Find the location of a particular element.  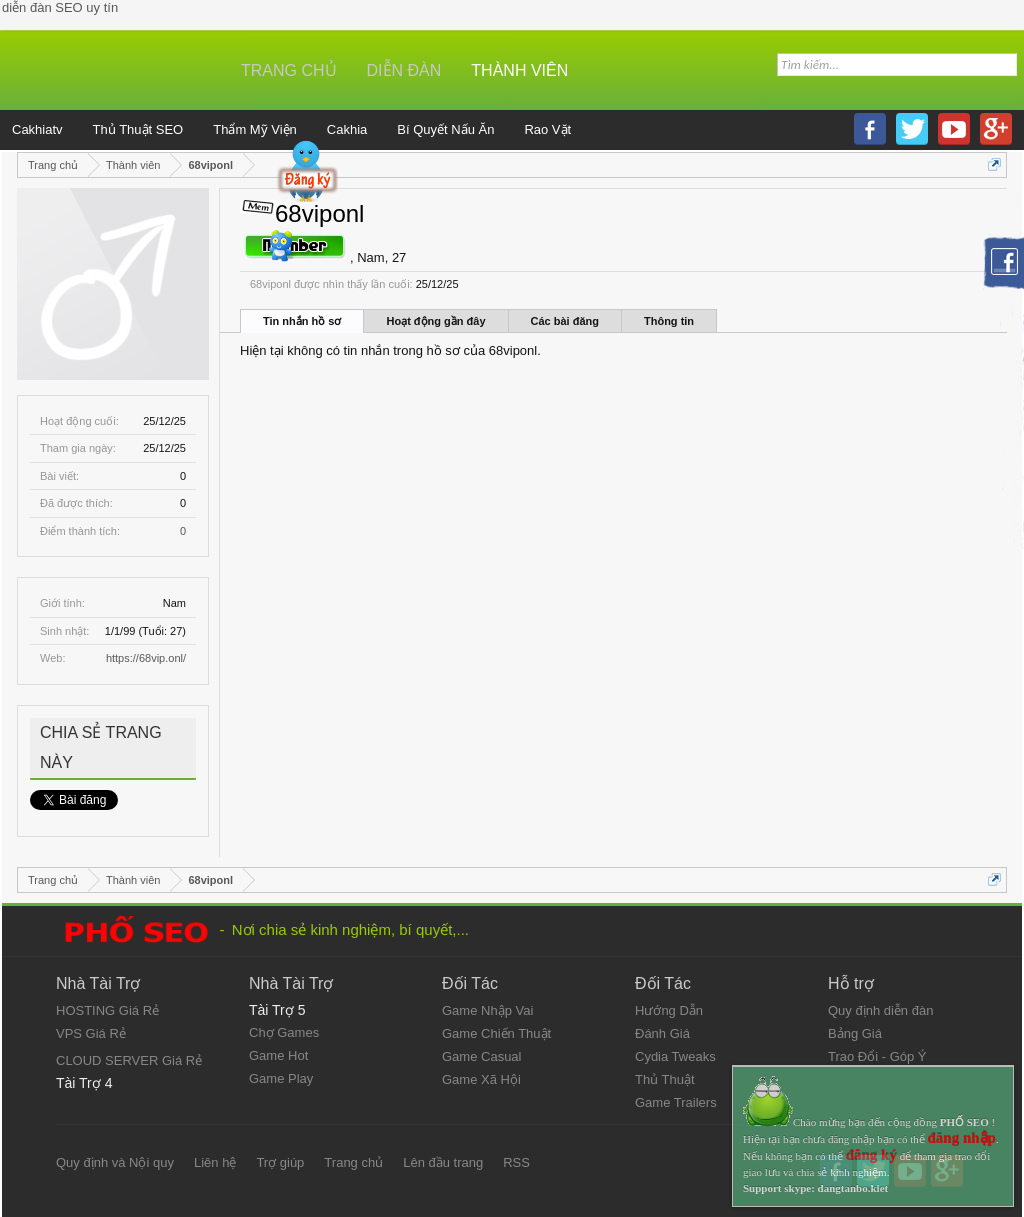

Game Chiến Thuật is located at coordinates (496, 1033).